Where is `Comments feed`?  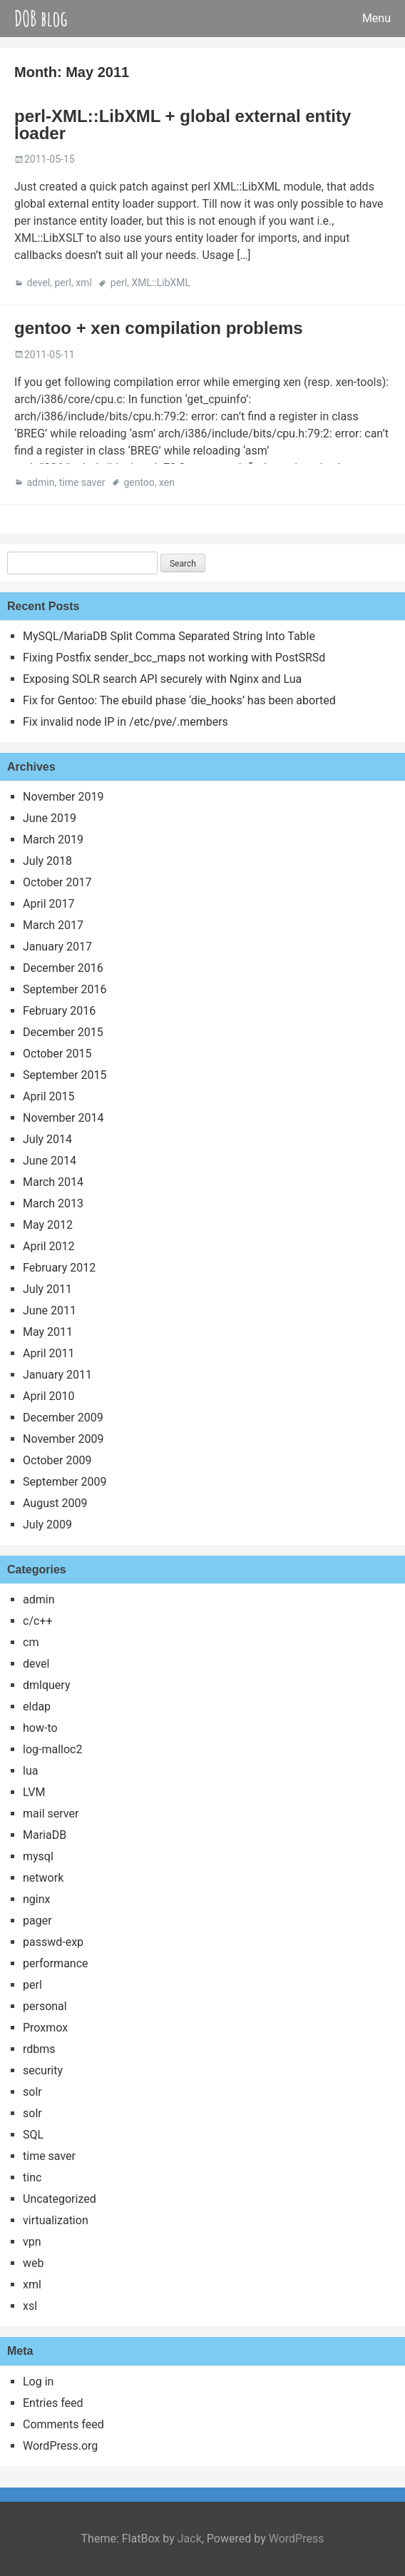 Comments feed is located at coordinates (63, 2424).